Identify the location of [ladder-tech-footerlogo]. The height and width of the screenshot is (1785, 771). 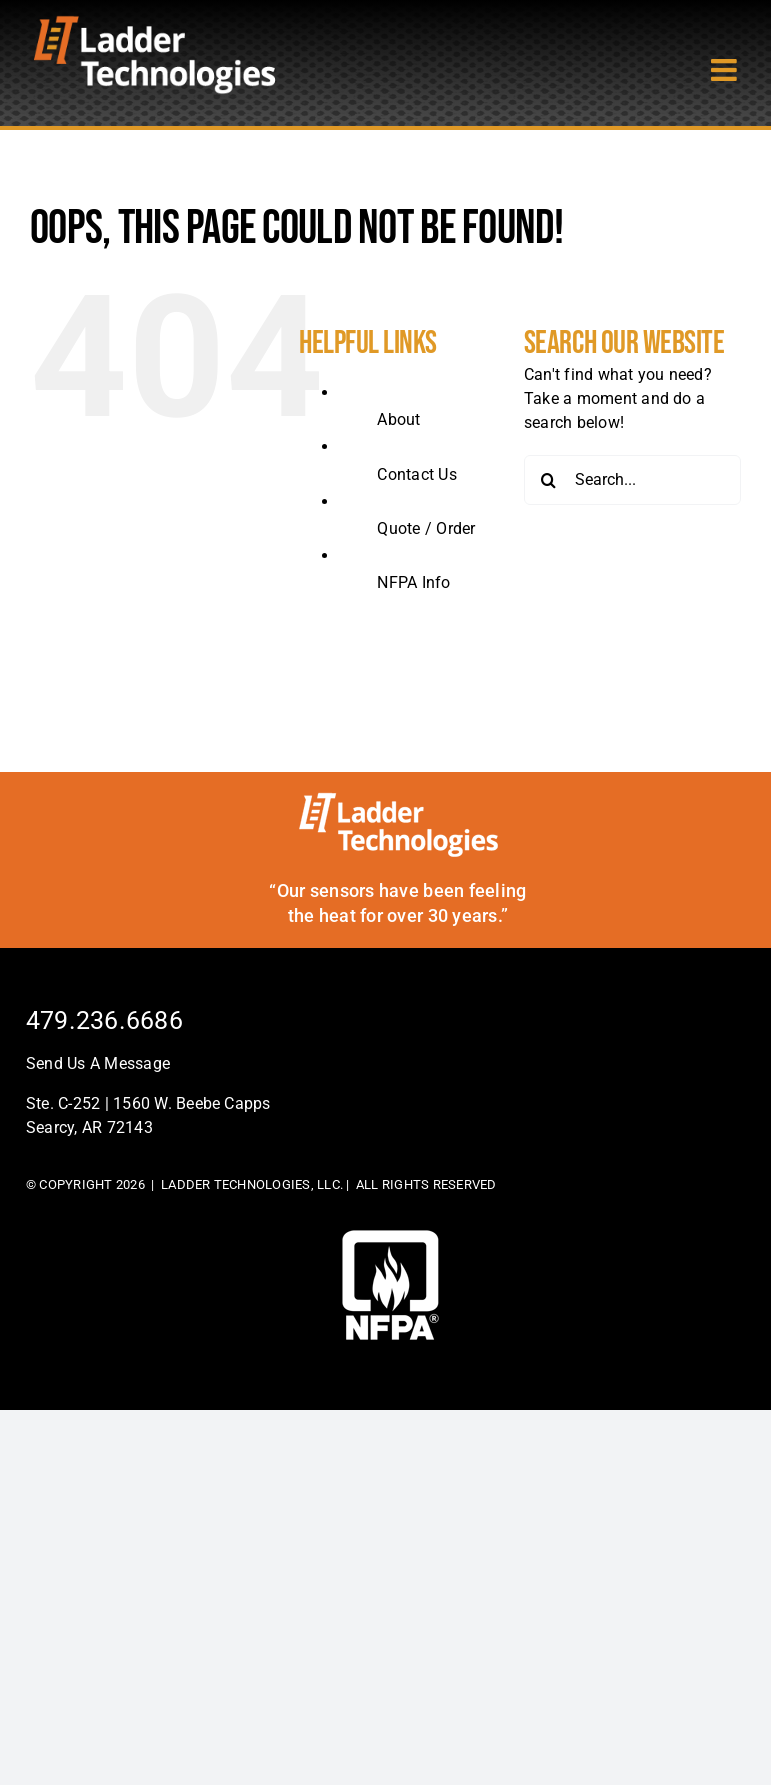
(398, 799).